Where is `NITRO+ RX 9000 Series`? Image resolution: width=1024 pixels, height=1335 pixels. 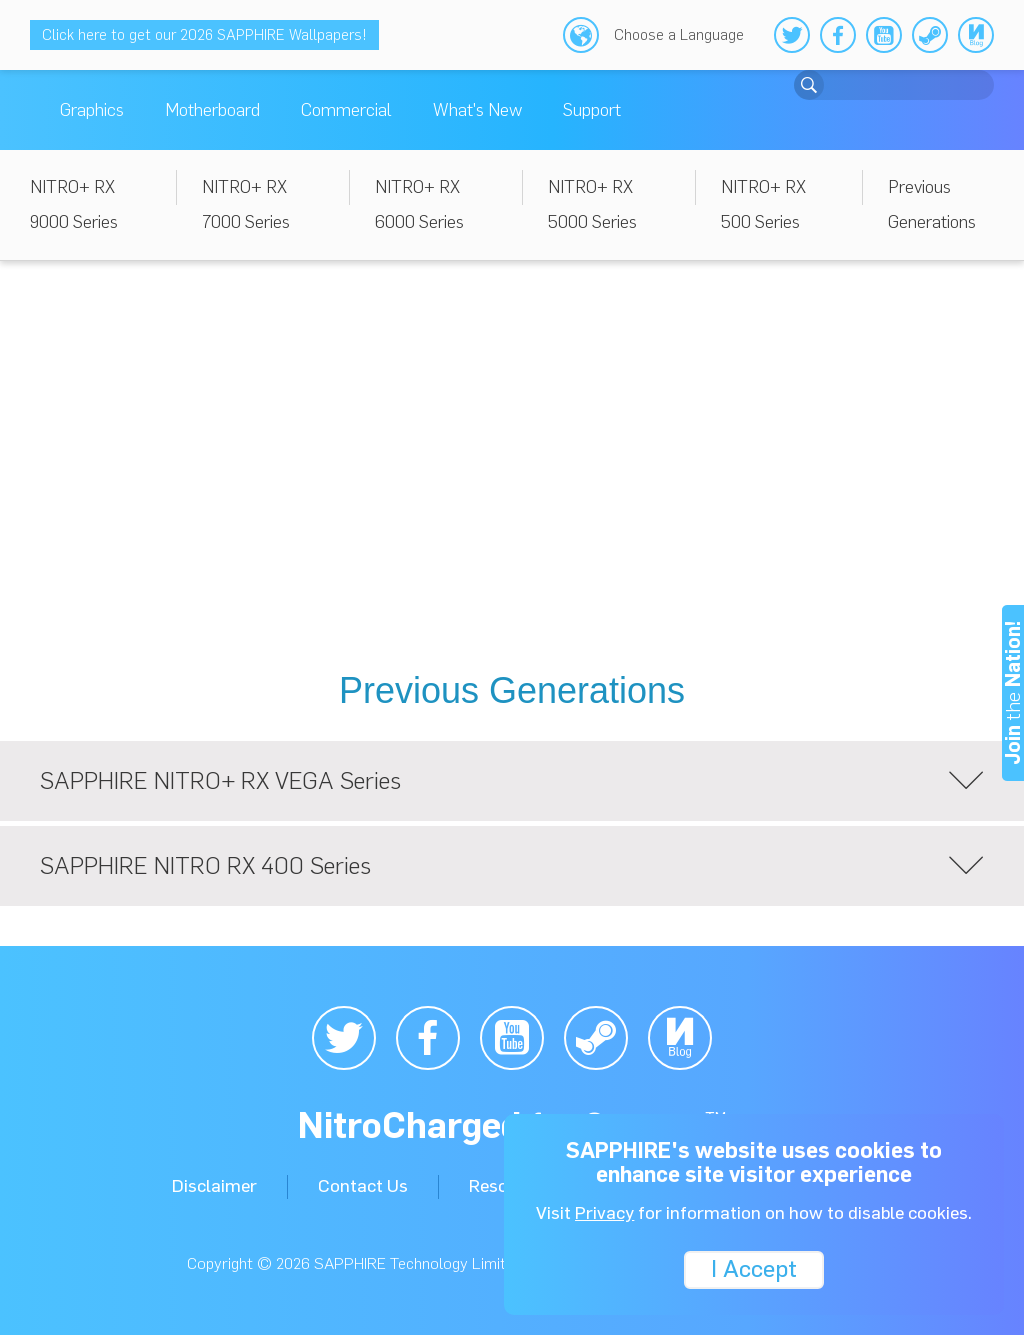 NITRO+ RX 9000 Series is located at coordinates (74, 204).